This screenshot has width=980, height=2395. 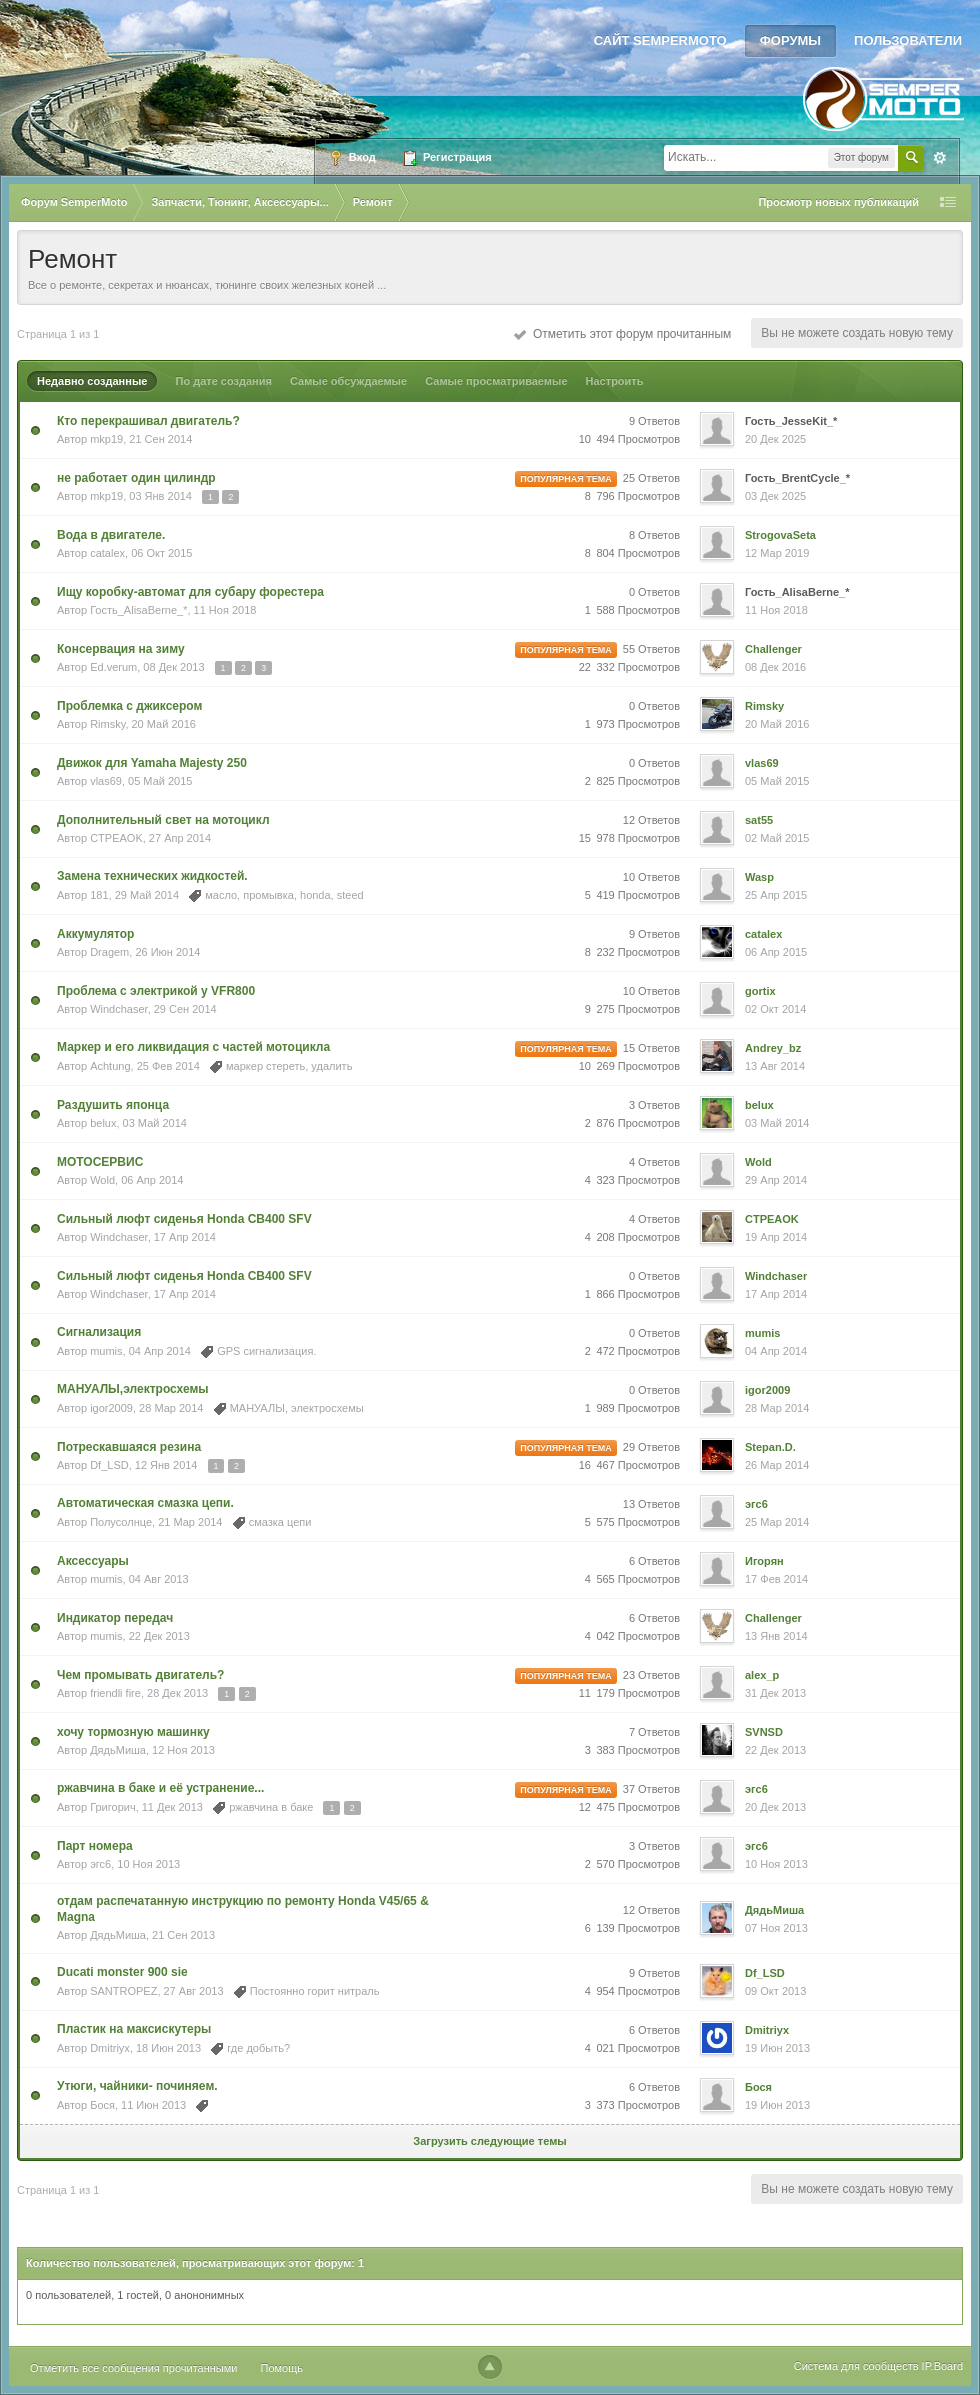 I want to click on эгс6, so click(x=756, y=1504).